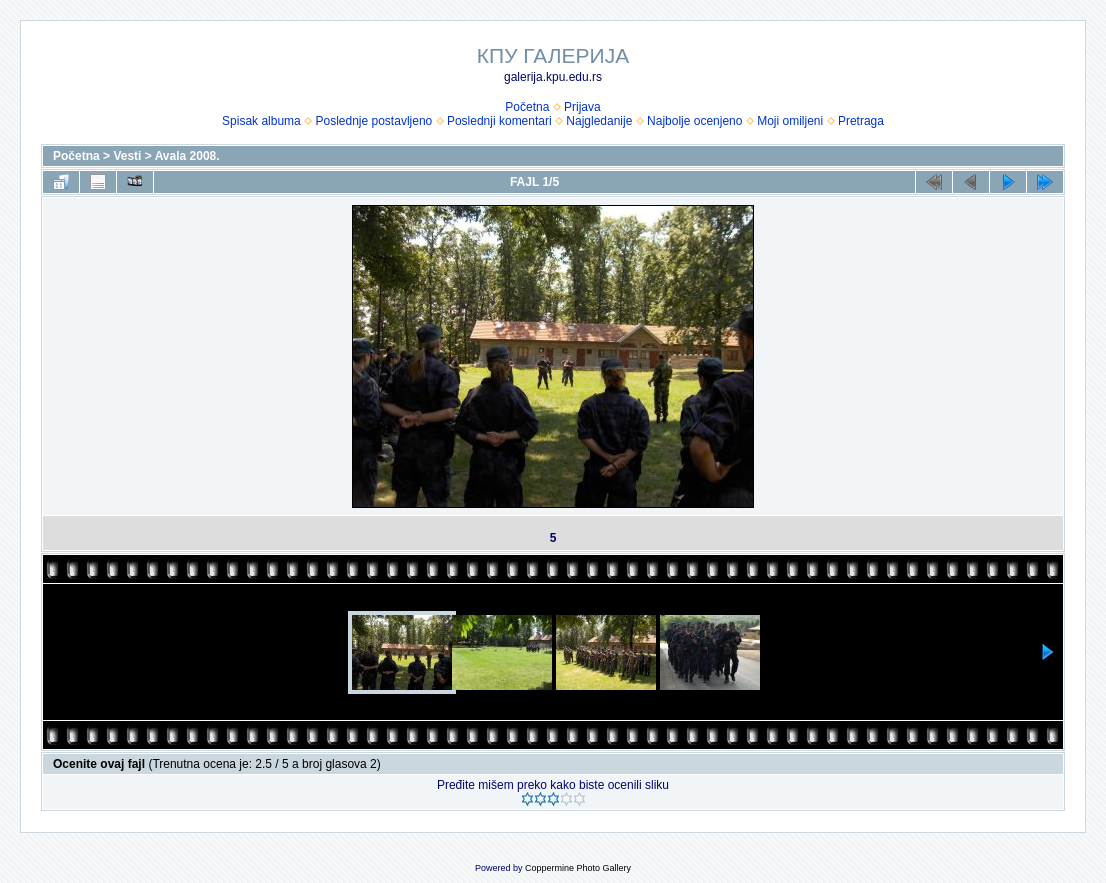 This screenshot has width=1106, height=883. I want to click on Moji omiljeni, so click(790, 121).